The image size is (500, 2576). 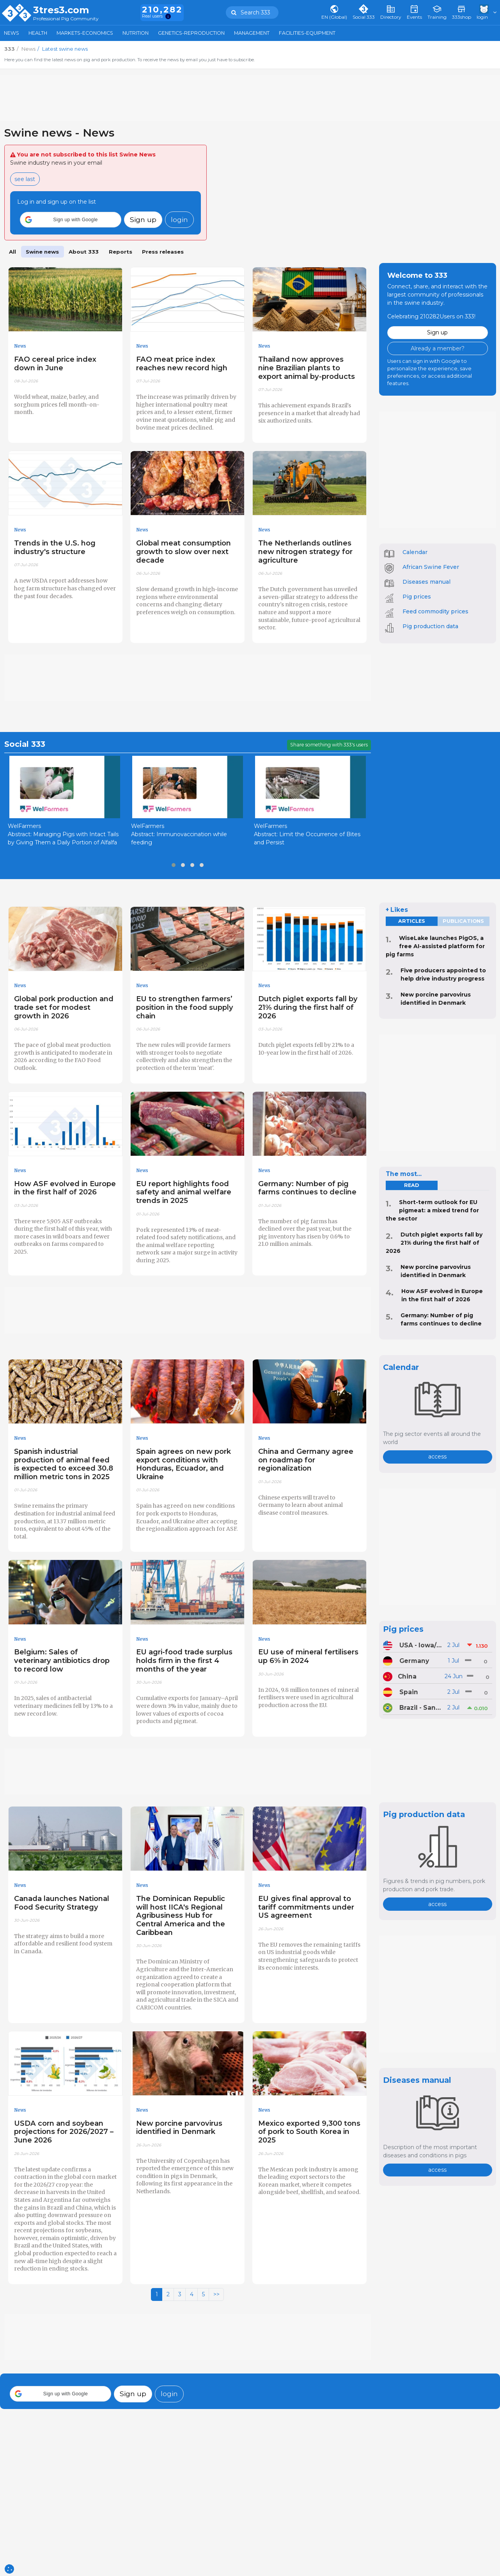 I want to click on Share something with 333's users, so click(x=329, y=745).